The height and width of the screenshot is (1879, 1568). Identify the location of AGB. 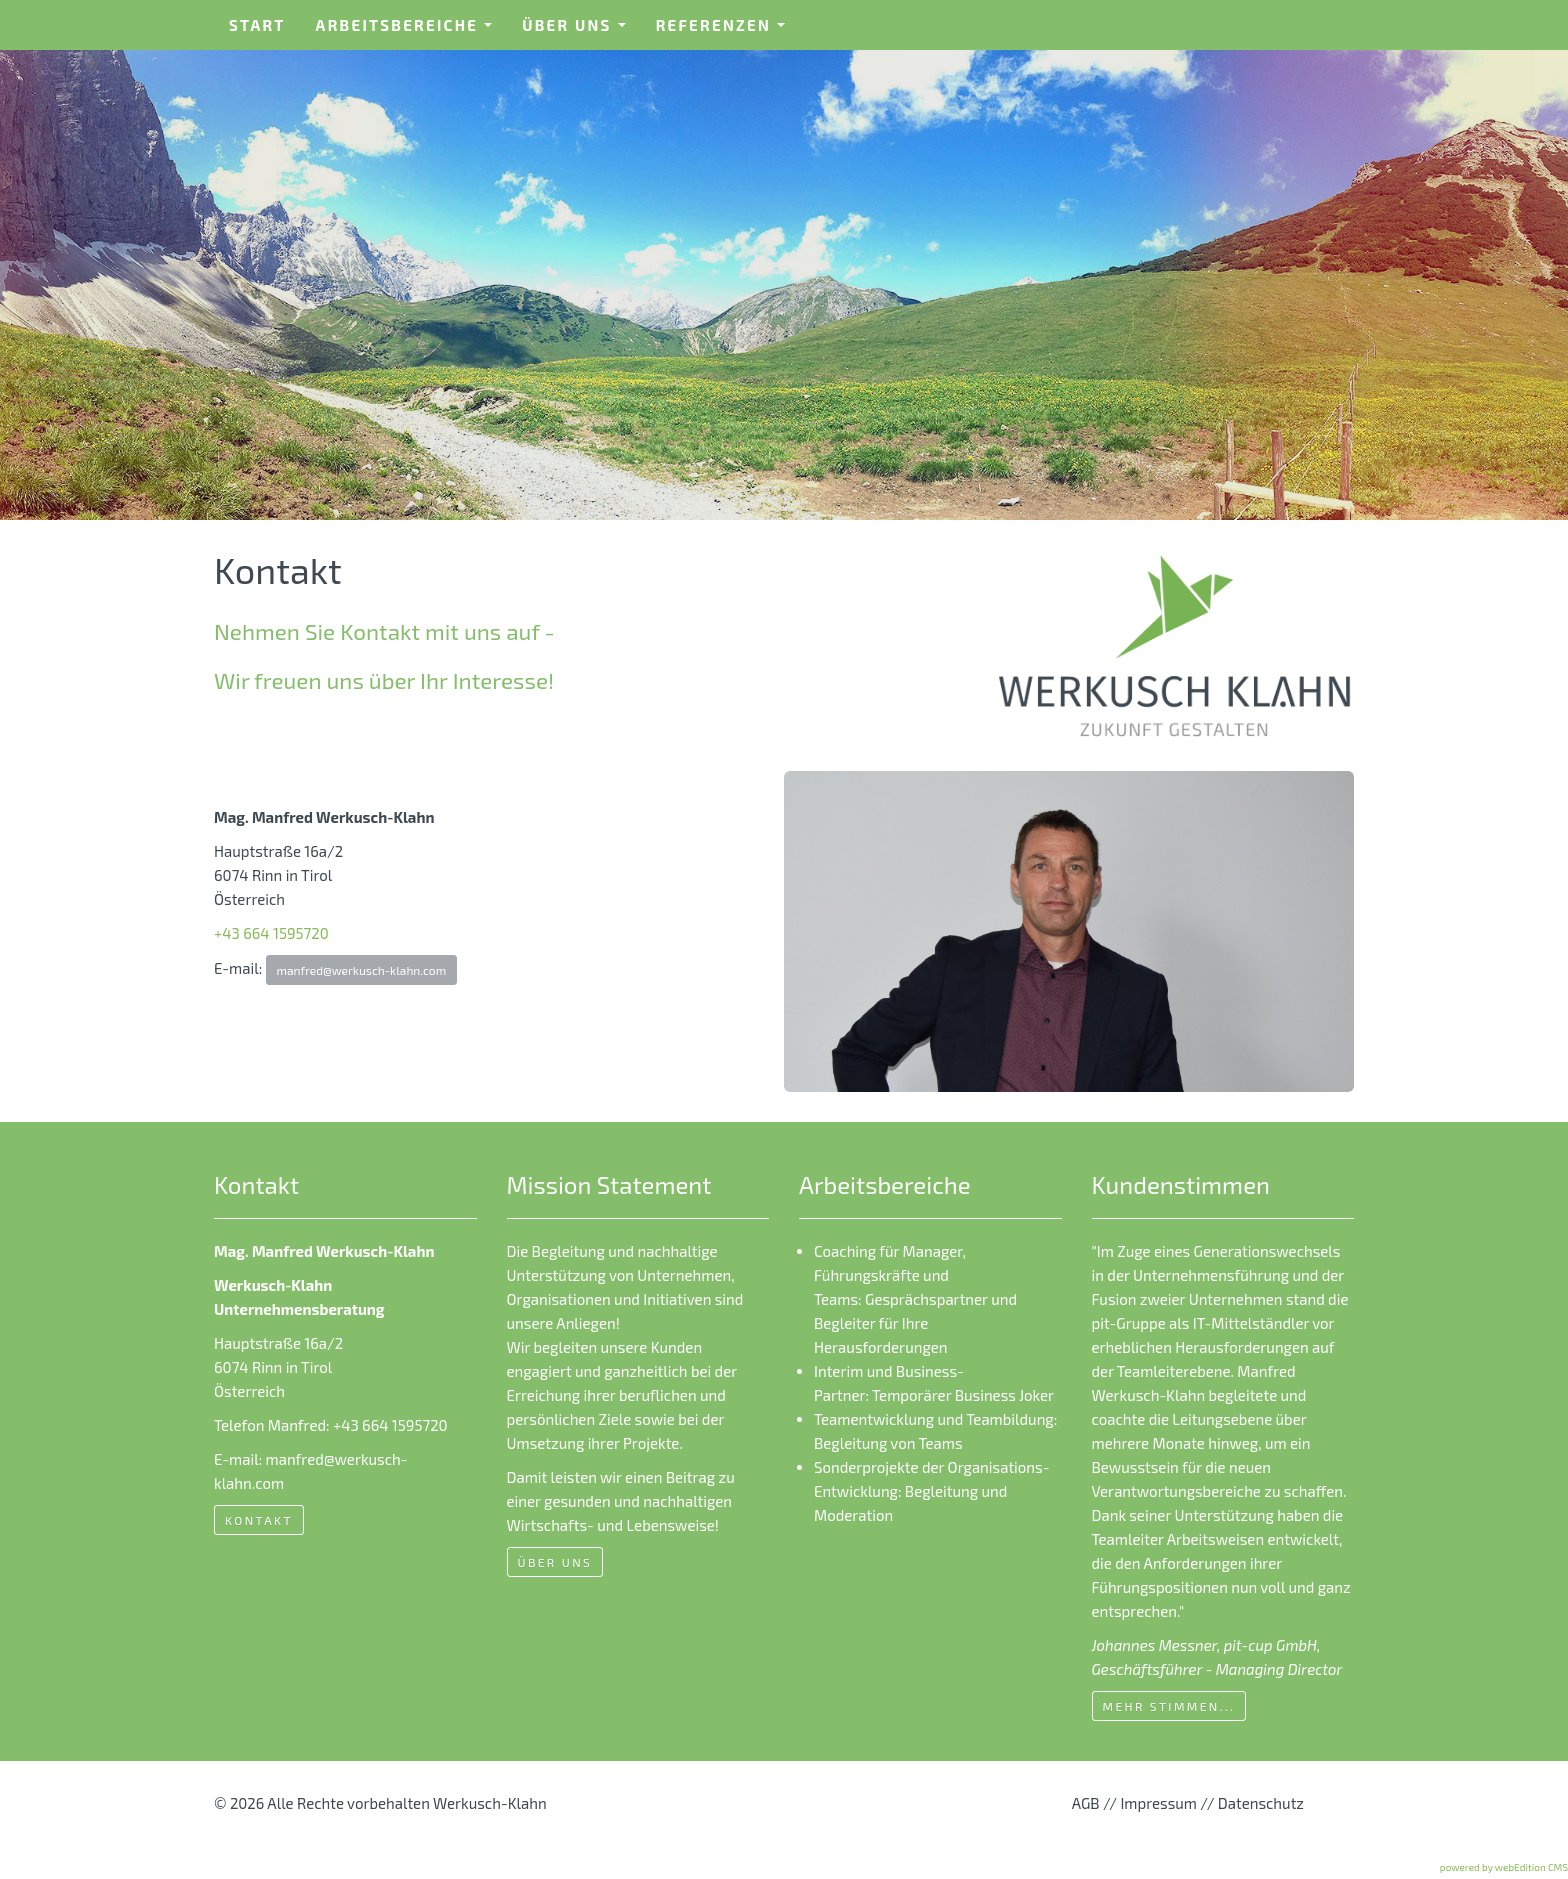
(1086, 1803).